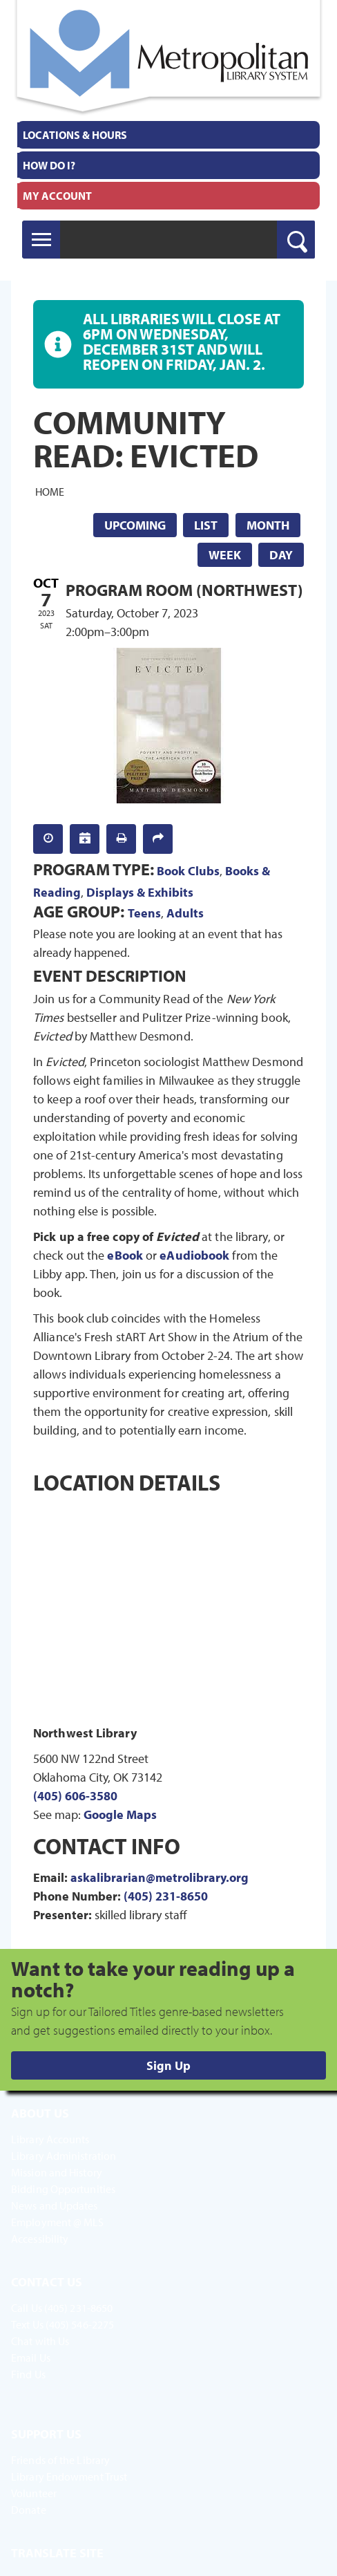  Describe the element at coordinates (50, 2139) in the screenshot. I see `Library Accounts` at that location.